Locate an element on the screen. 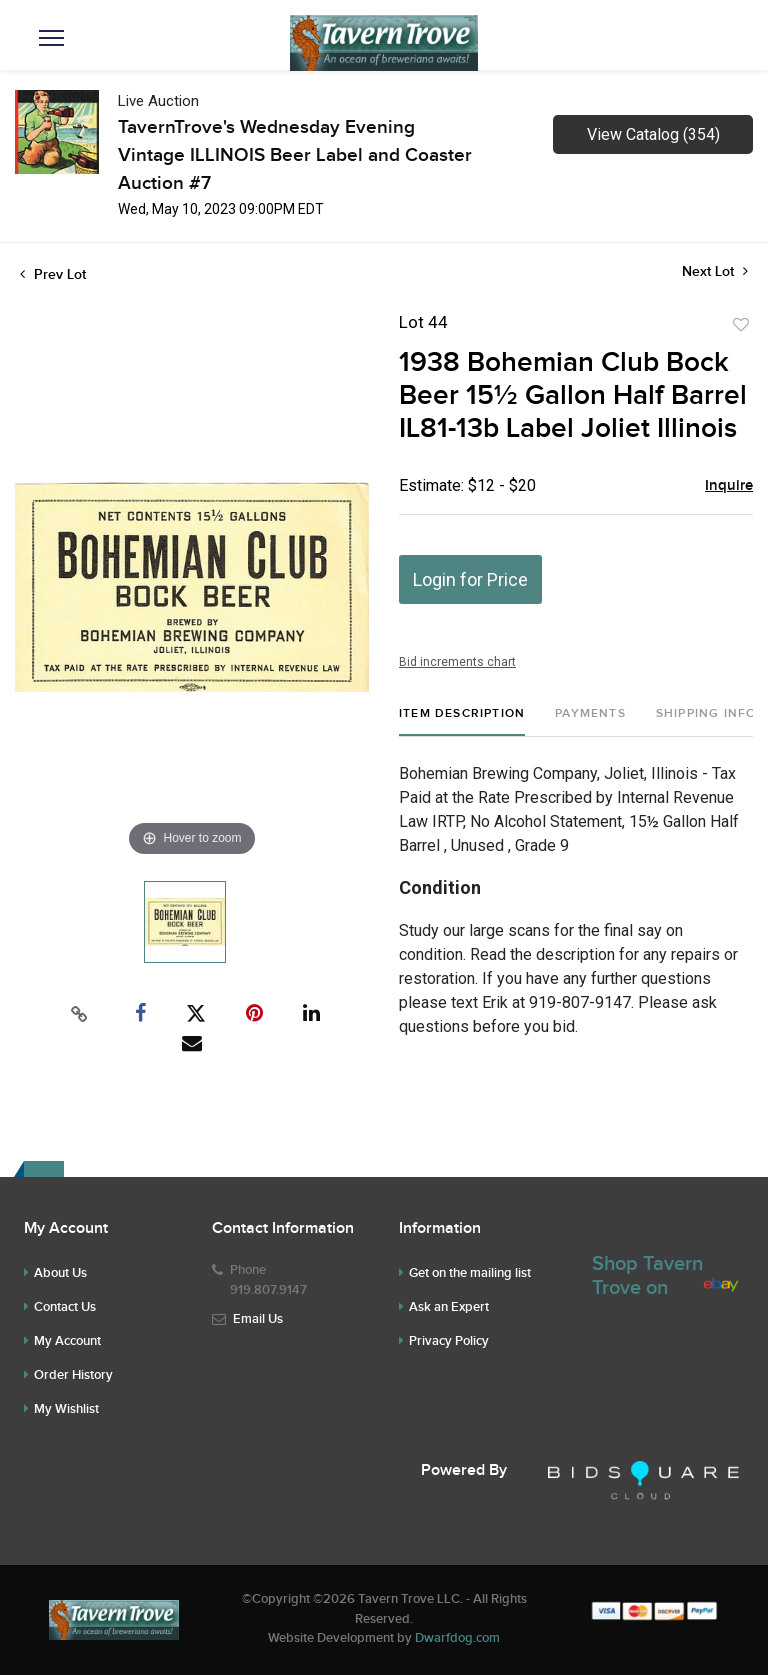  Order History is located at coordinates (73, 1375).